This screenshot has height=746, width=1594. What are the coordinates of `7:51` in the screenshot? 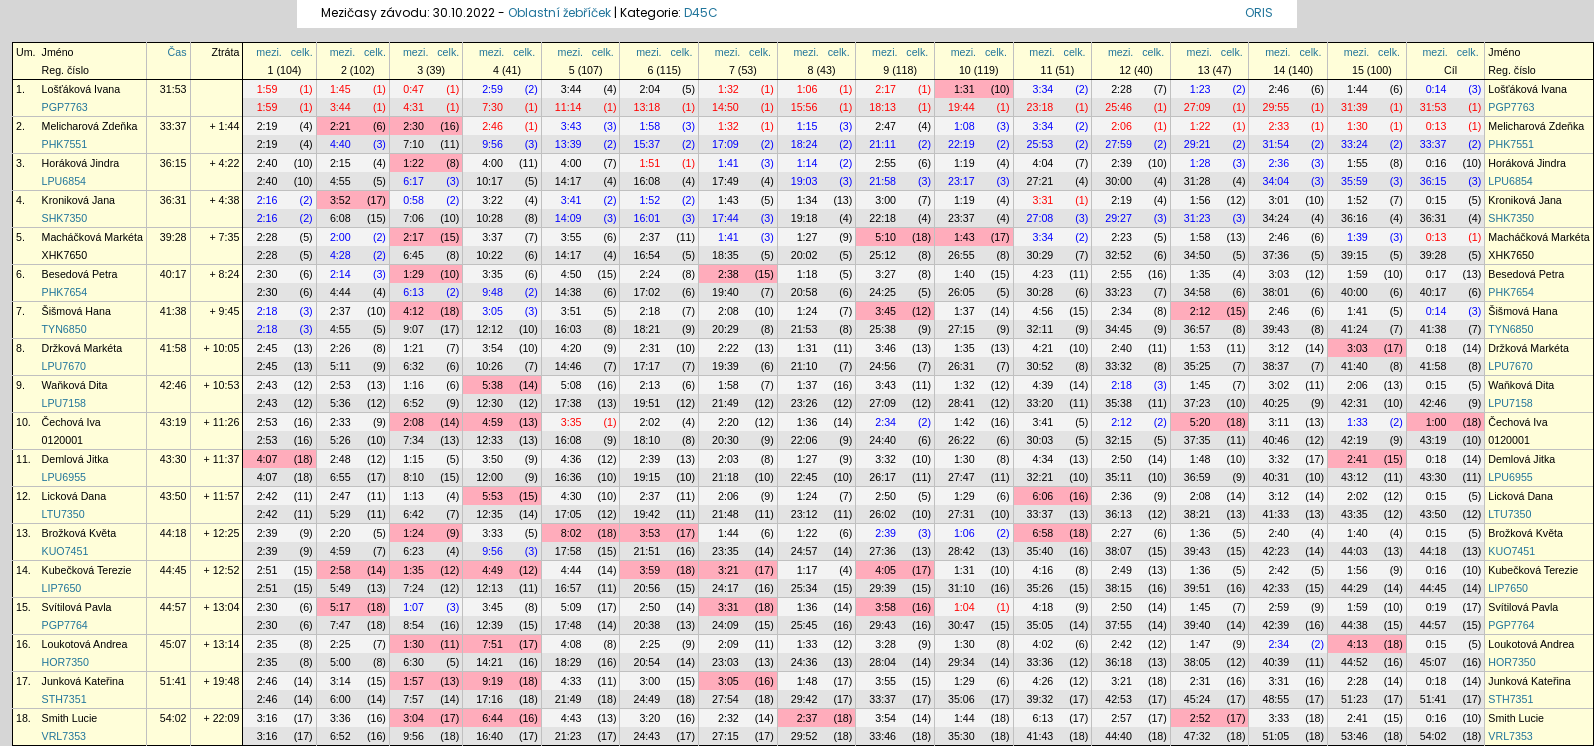 It's located at (492, 644).